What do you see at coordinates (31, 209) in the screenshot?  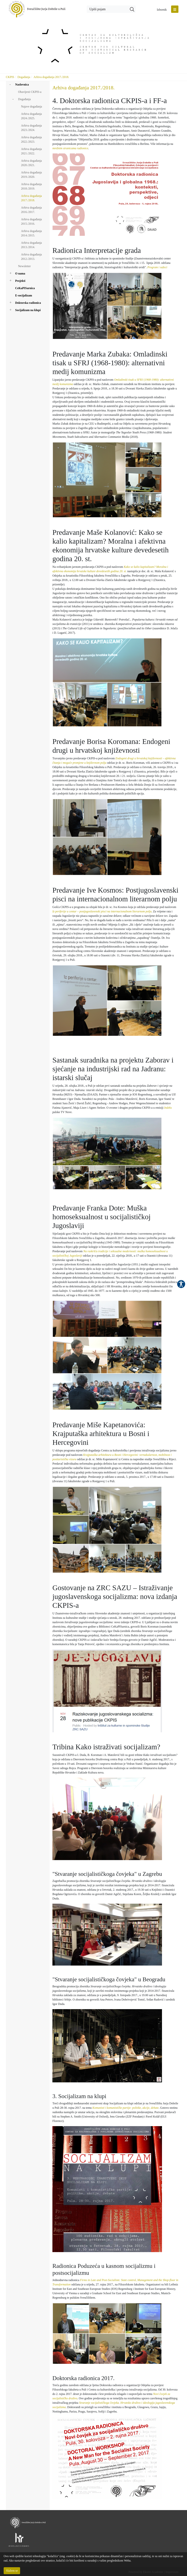 I see `Arhiva događanja 2016./2017.` at bounding box center [31, 209].